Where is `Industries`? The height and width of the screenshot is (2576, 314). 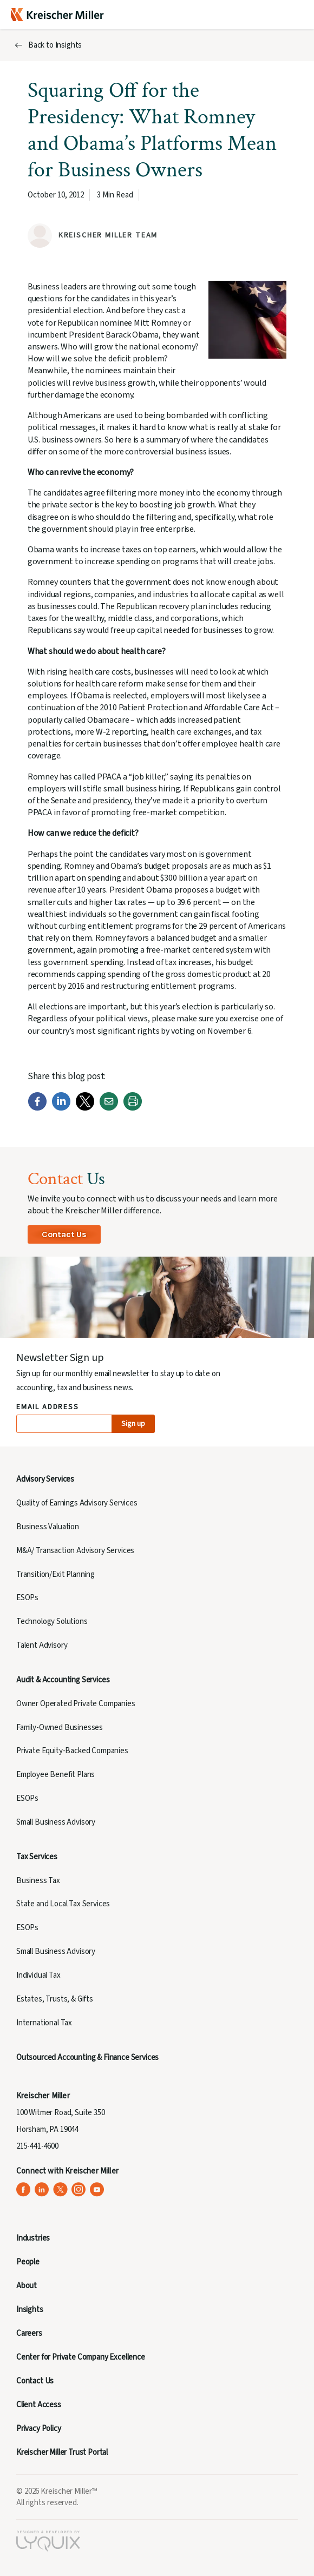
Industries is located at coordinates (33, 2238).